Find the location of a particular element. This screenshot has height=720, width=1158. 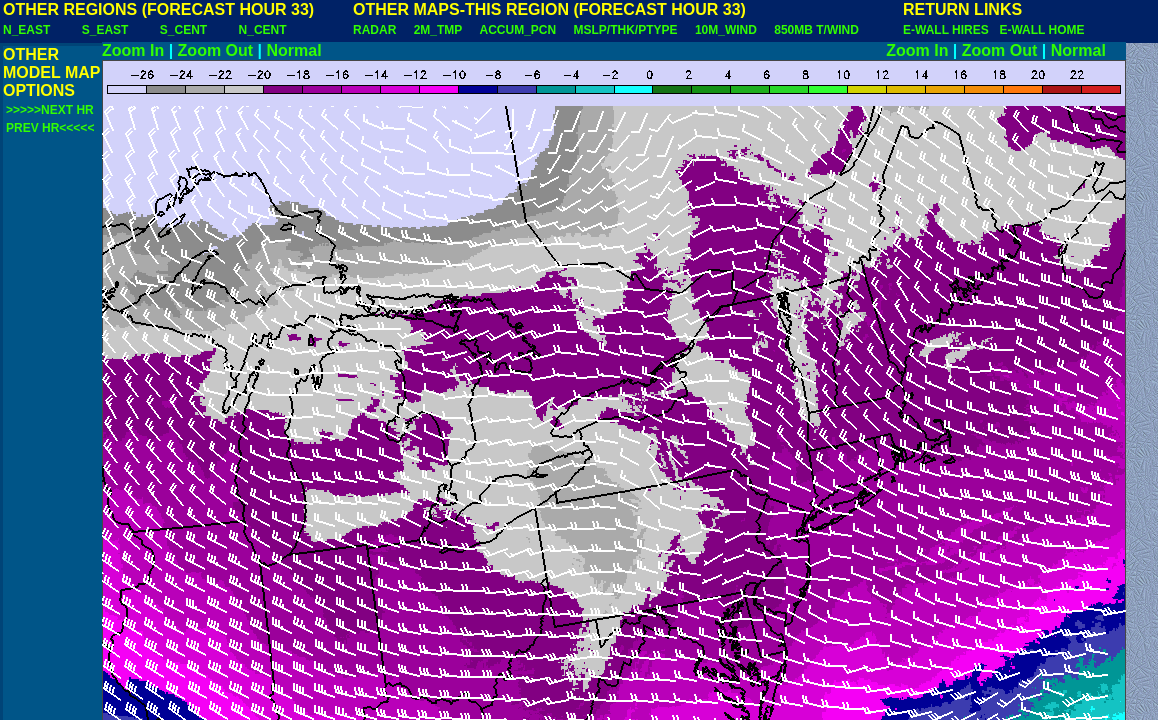

N_CENT is located at coordinates (263, 30).